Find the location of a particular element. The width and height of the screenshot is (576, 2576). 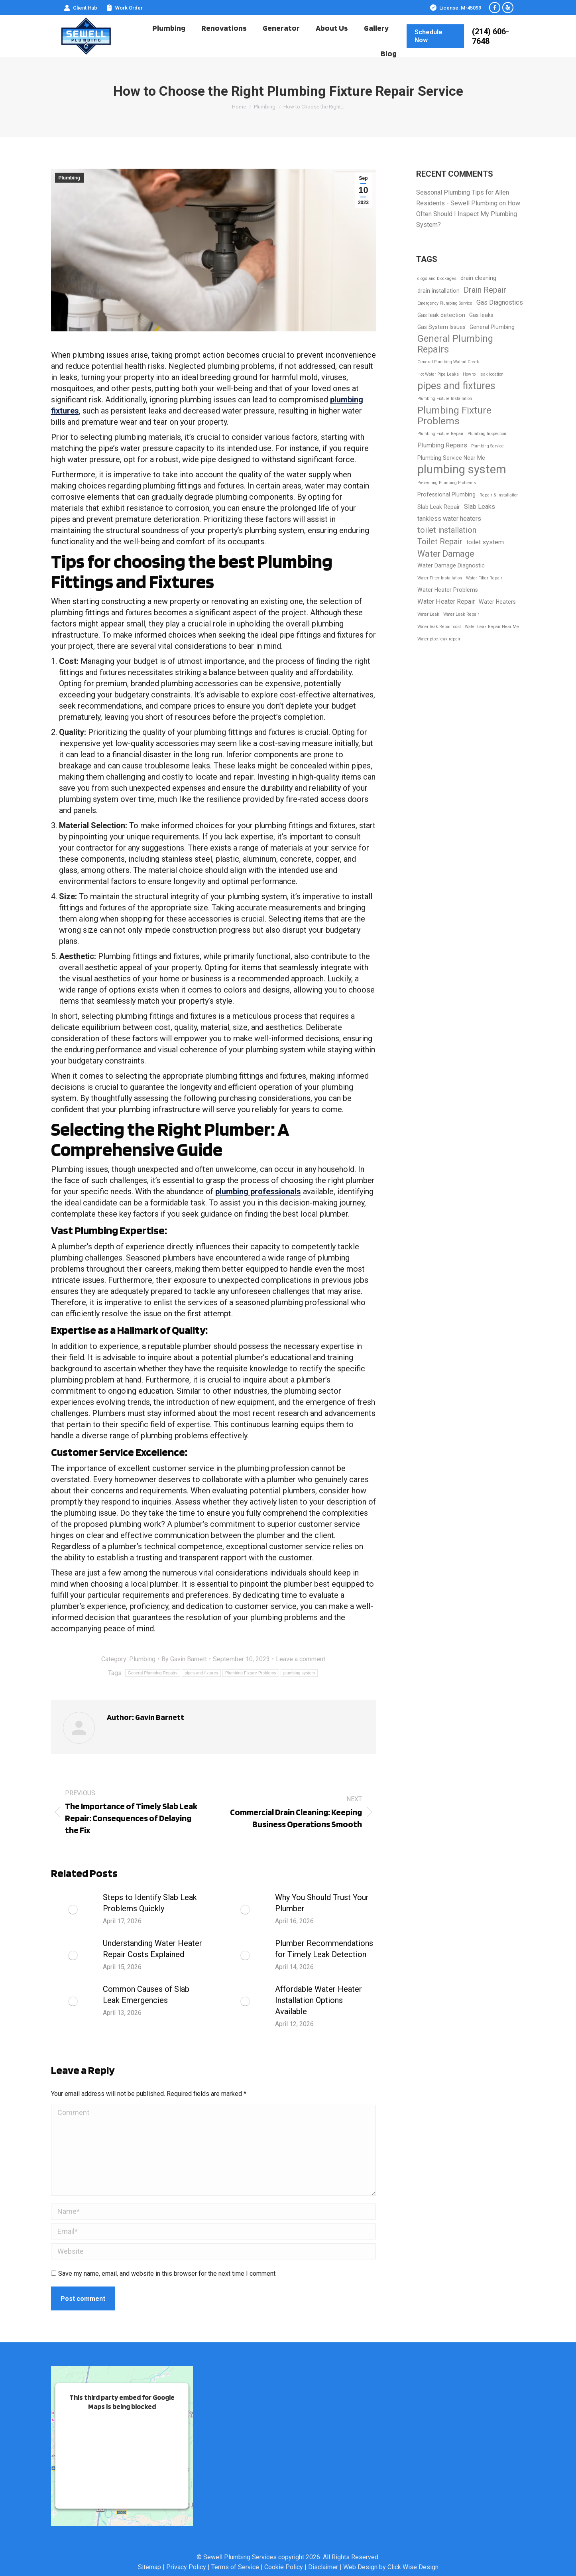

Professional Plumbing [Professional Plumbing (2 items)] is located at coordinates (446, 494).